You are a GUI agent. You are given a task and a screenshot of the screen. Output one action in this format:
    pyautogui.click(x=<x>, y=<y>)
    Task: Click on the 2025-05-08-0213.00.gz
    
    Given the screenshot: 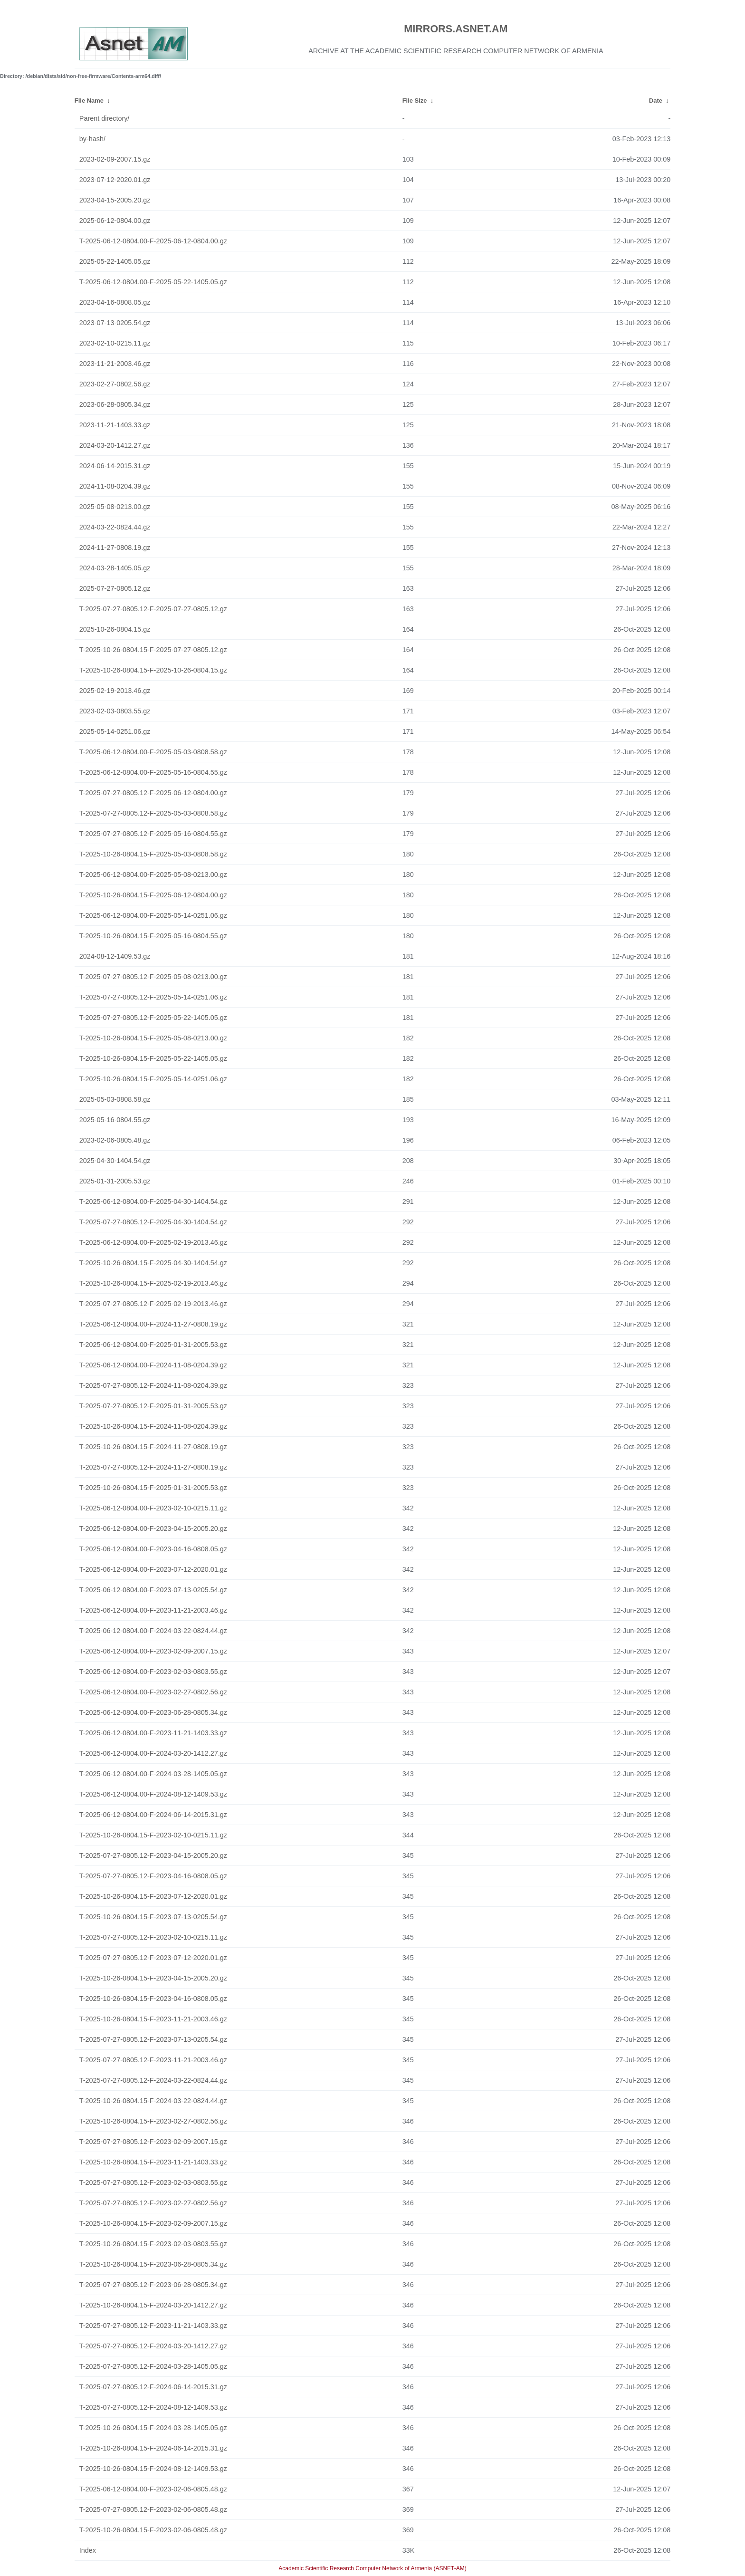 What is the action you would take?
    pyautogui.click(x=115, y=506)
    